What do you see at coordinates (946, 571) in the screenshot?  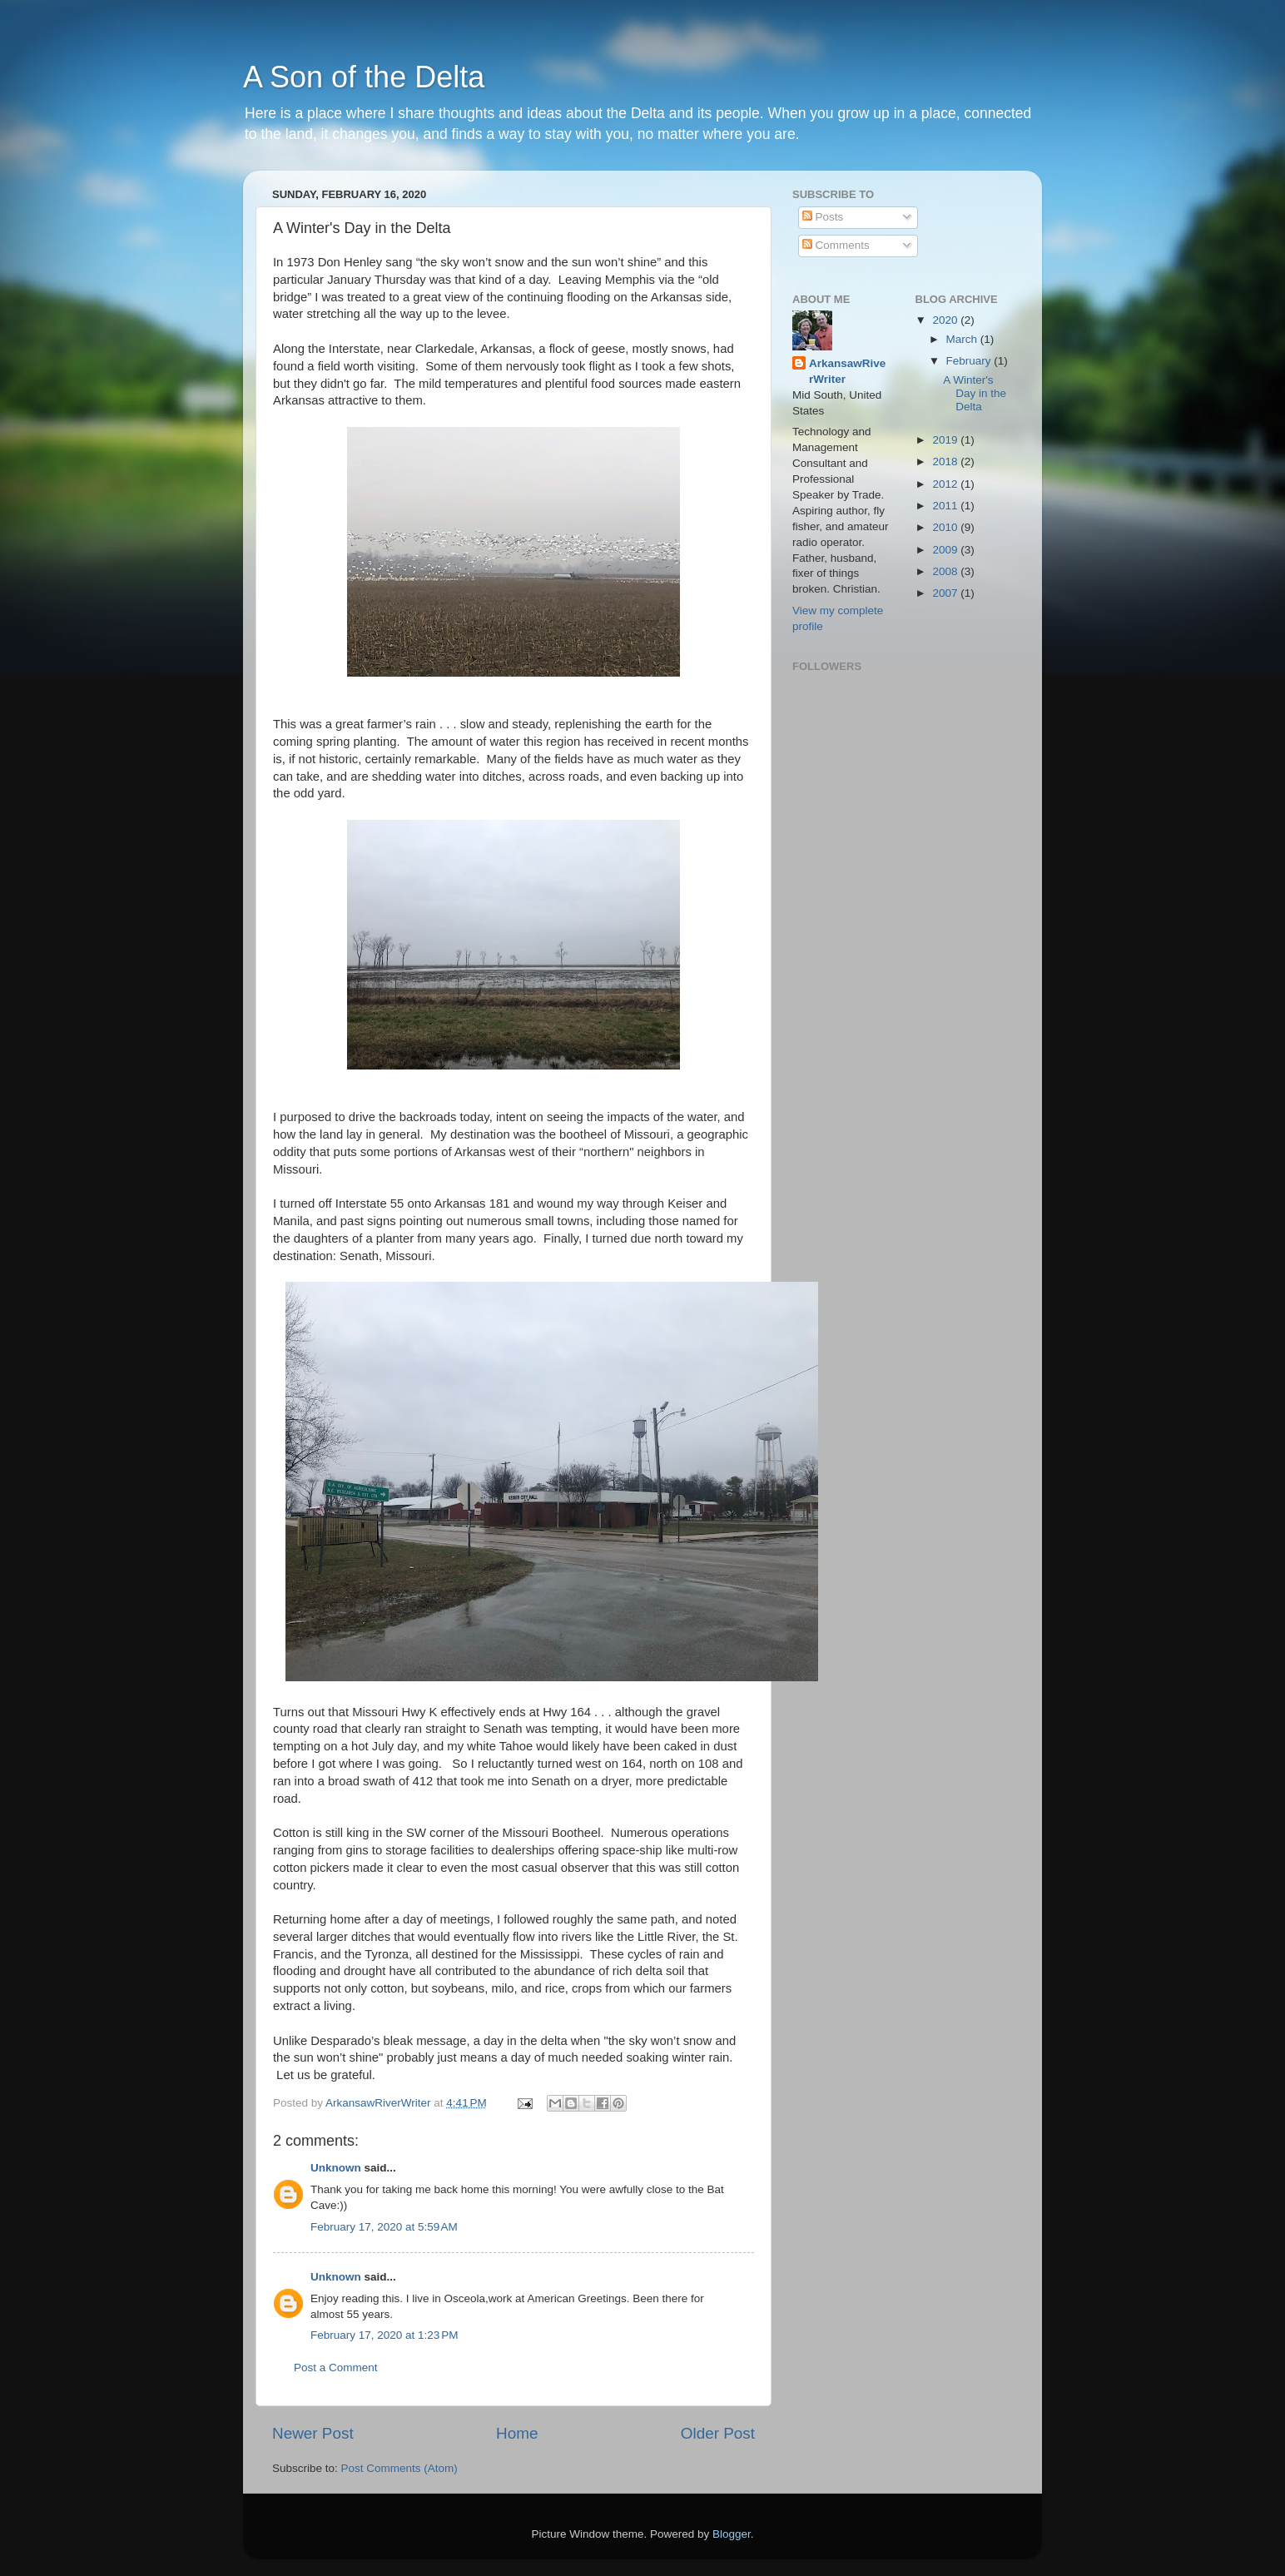 I see `2008` at bounding box center [946, 571].